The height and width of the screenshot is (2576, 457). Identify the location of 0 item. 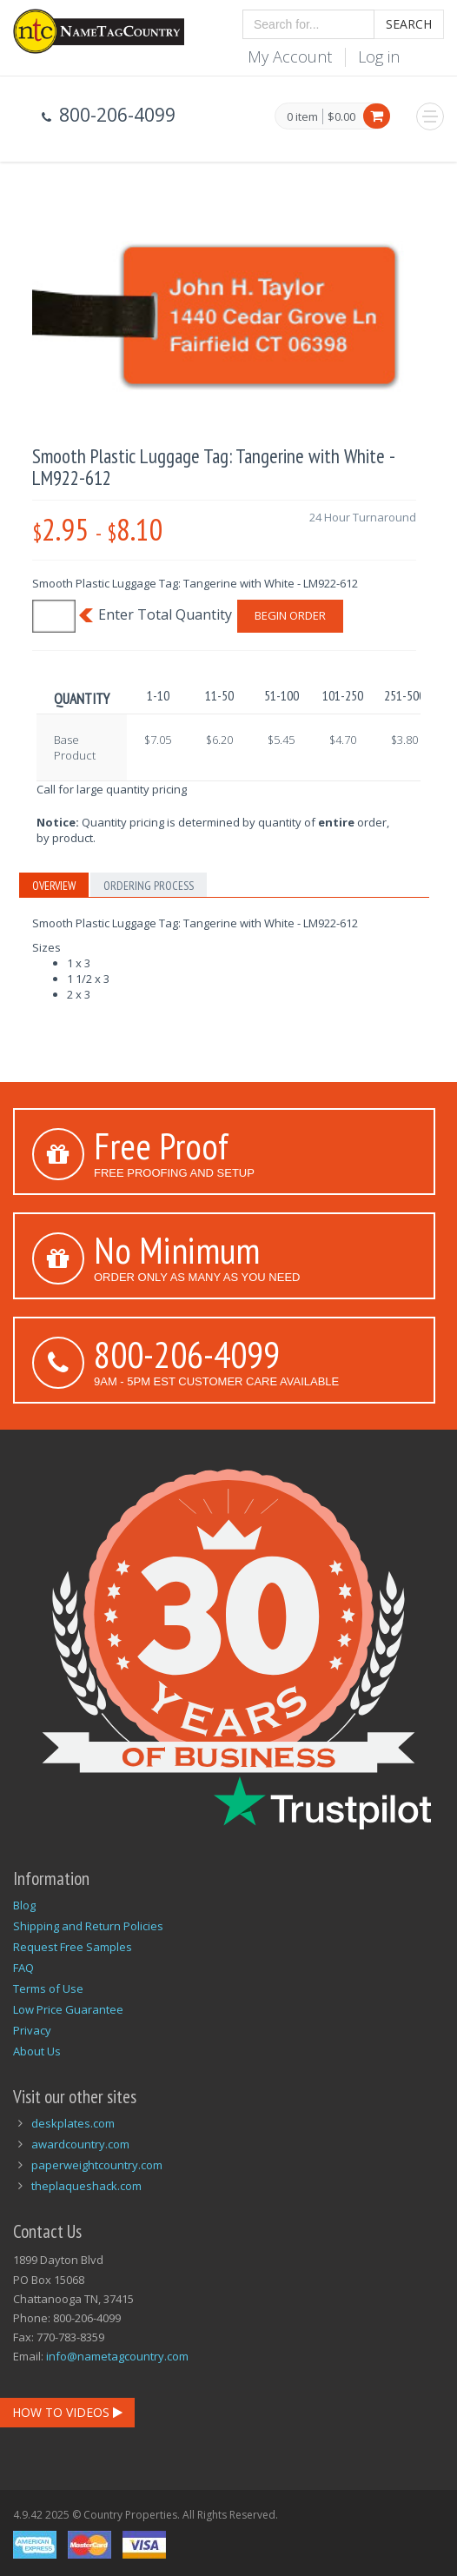
(302, 117).